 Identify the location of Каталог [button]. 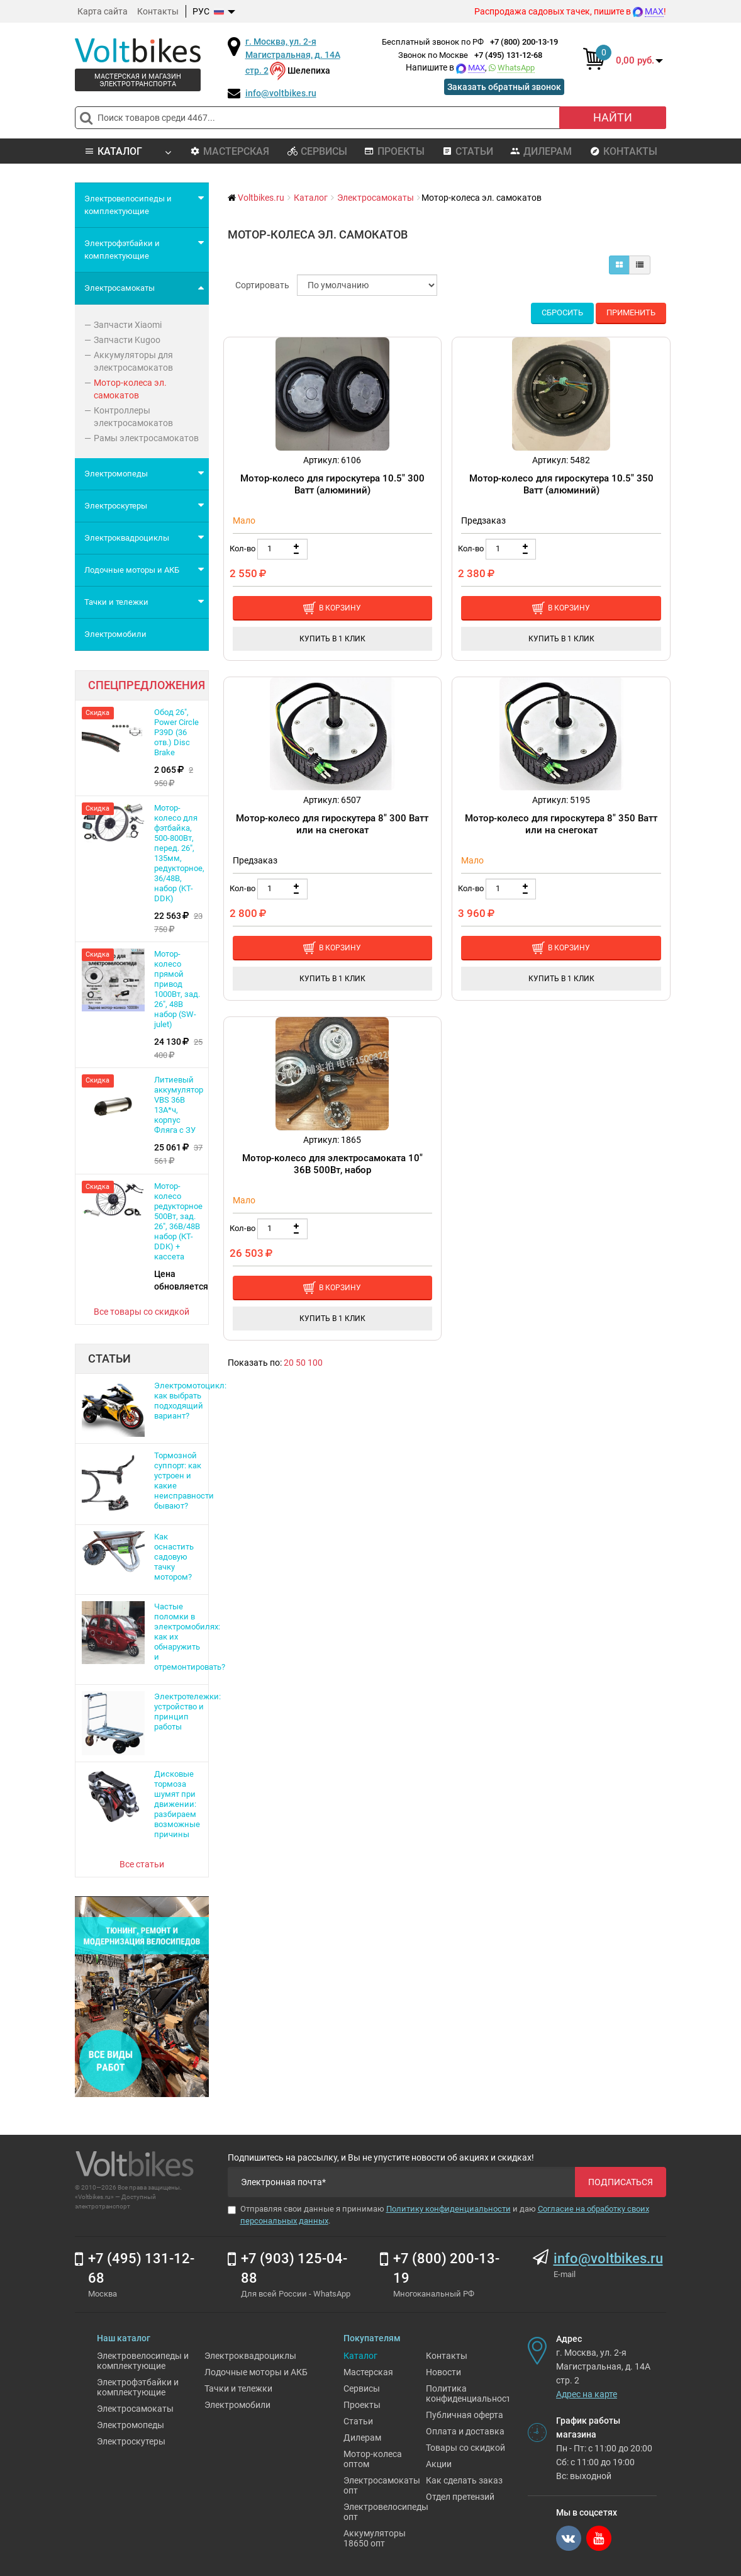
(127, 151).